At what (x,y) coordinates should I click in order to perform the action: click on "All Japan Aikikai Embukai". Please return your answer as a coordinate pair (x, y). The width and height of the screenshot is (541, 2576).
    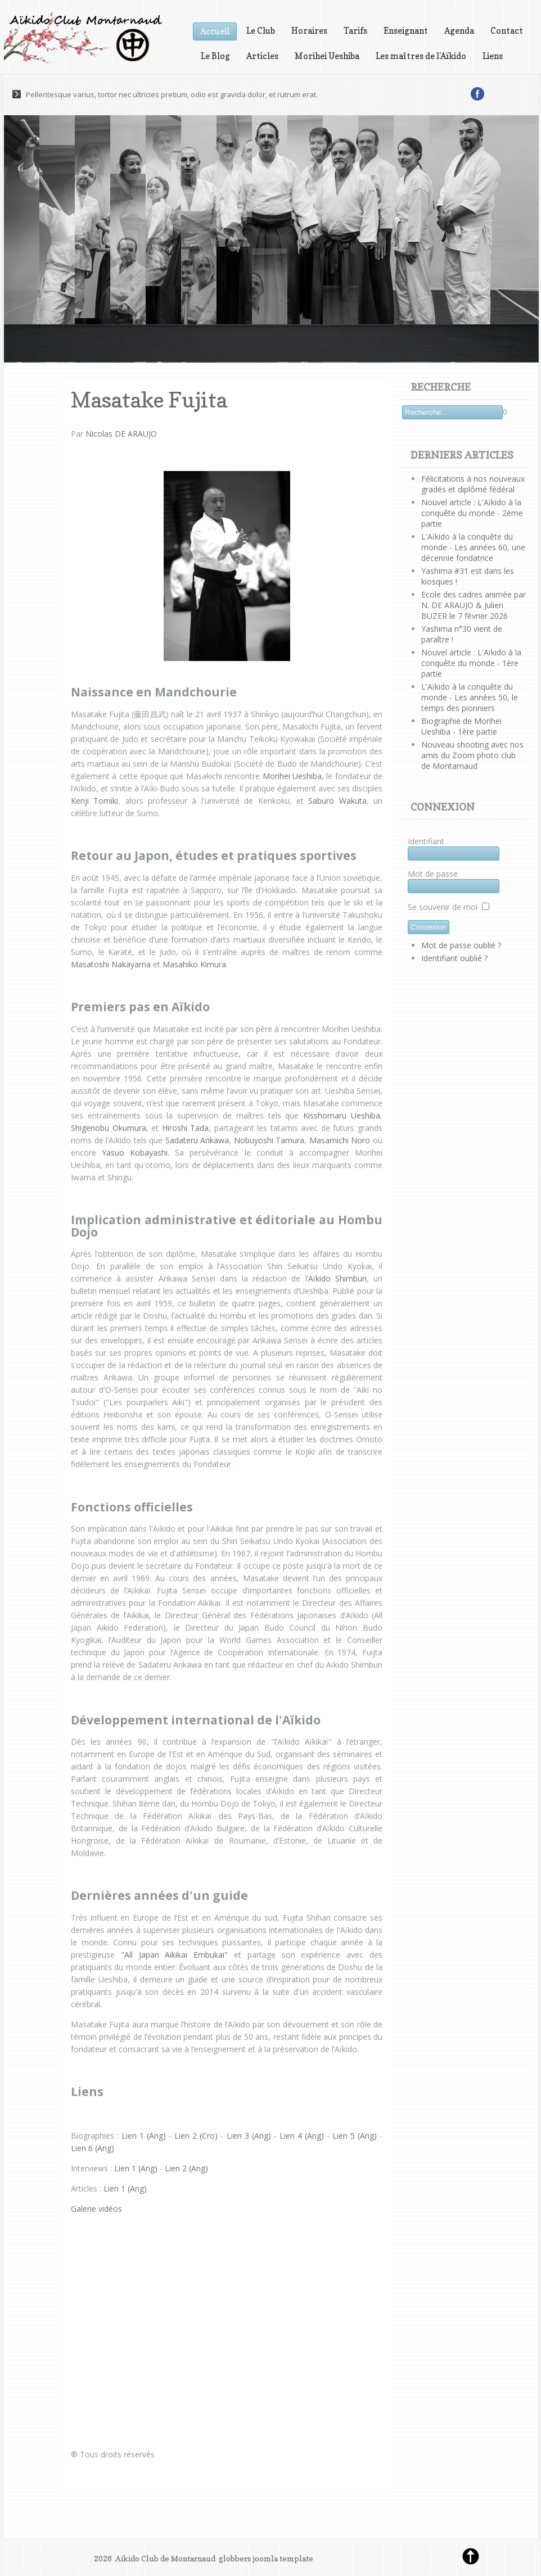
    Looking at the image, I should click on (174, 1954).